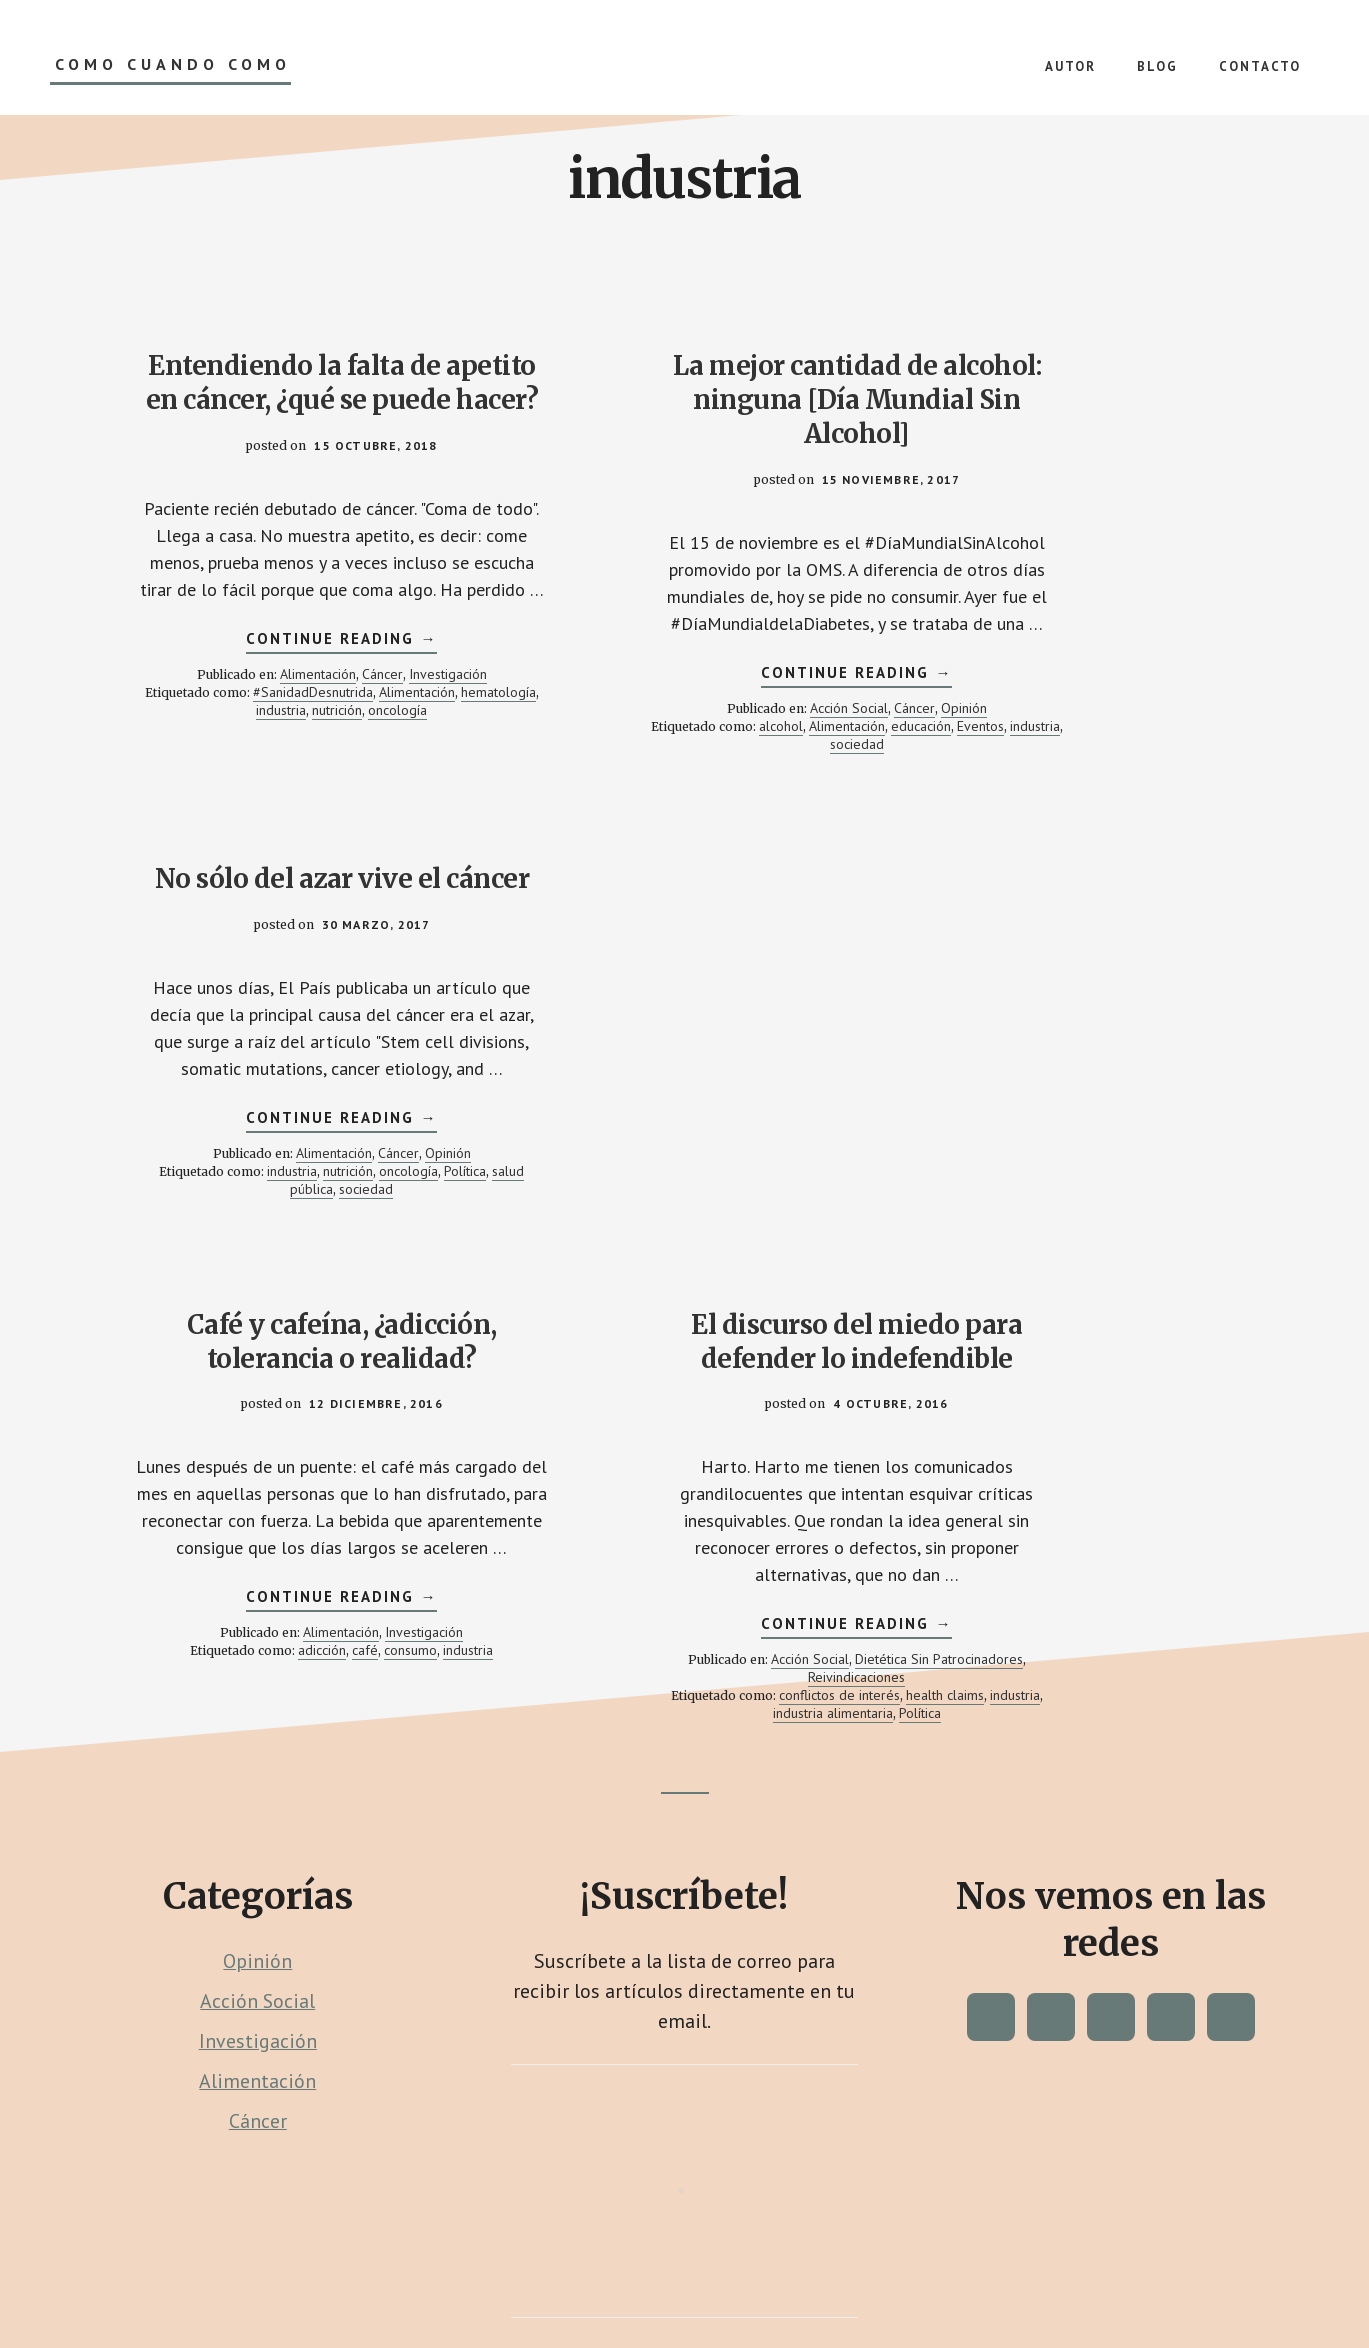  Describe the element at coordinates (710, 1429) in the screenshot. I see `industria alimentaria` at that location.